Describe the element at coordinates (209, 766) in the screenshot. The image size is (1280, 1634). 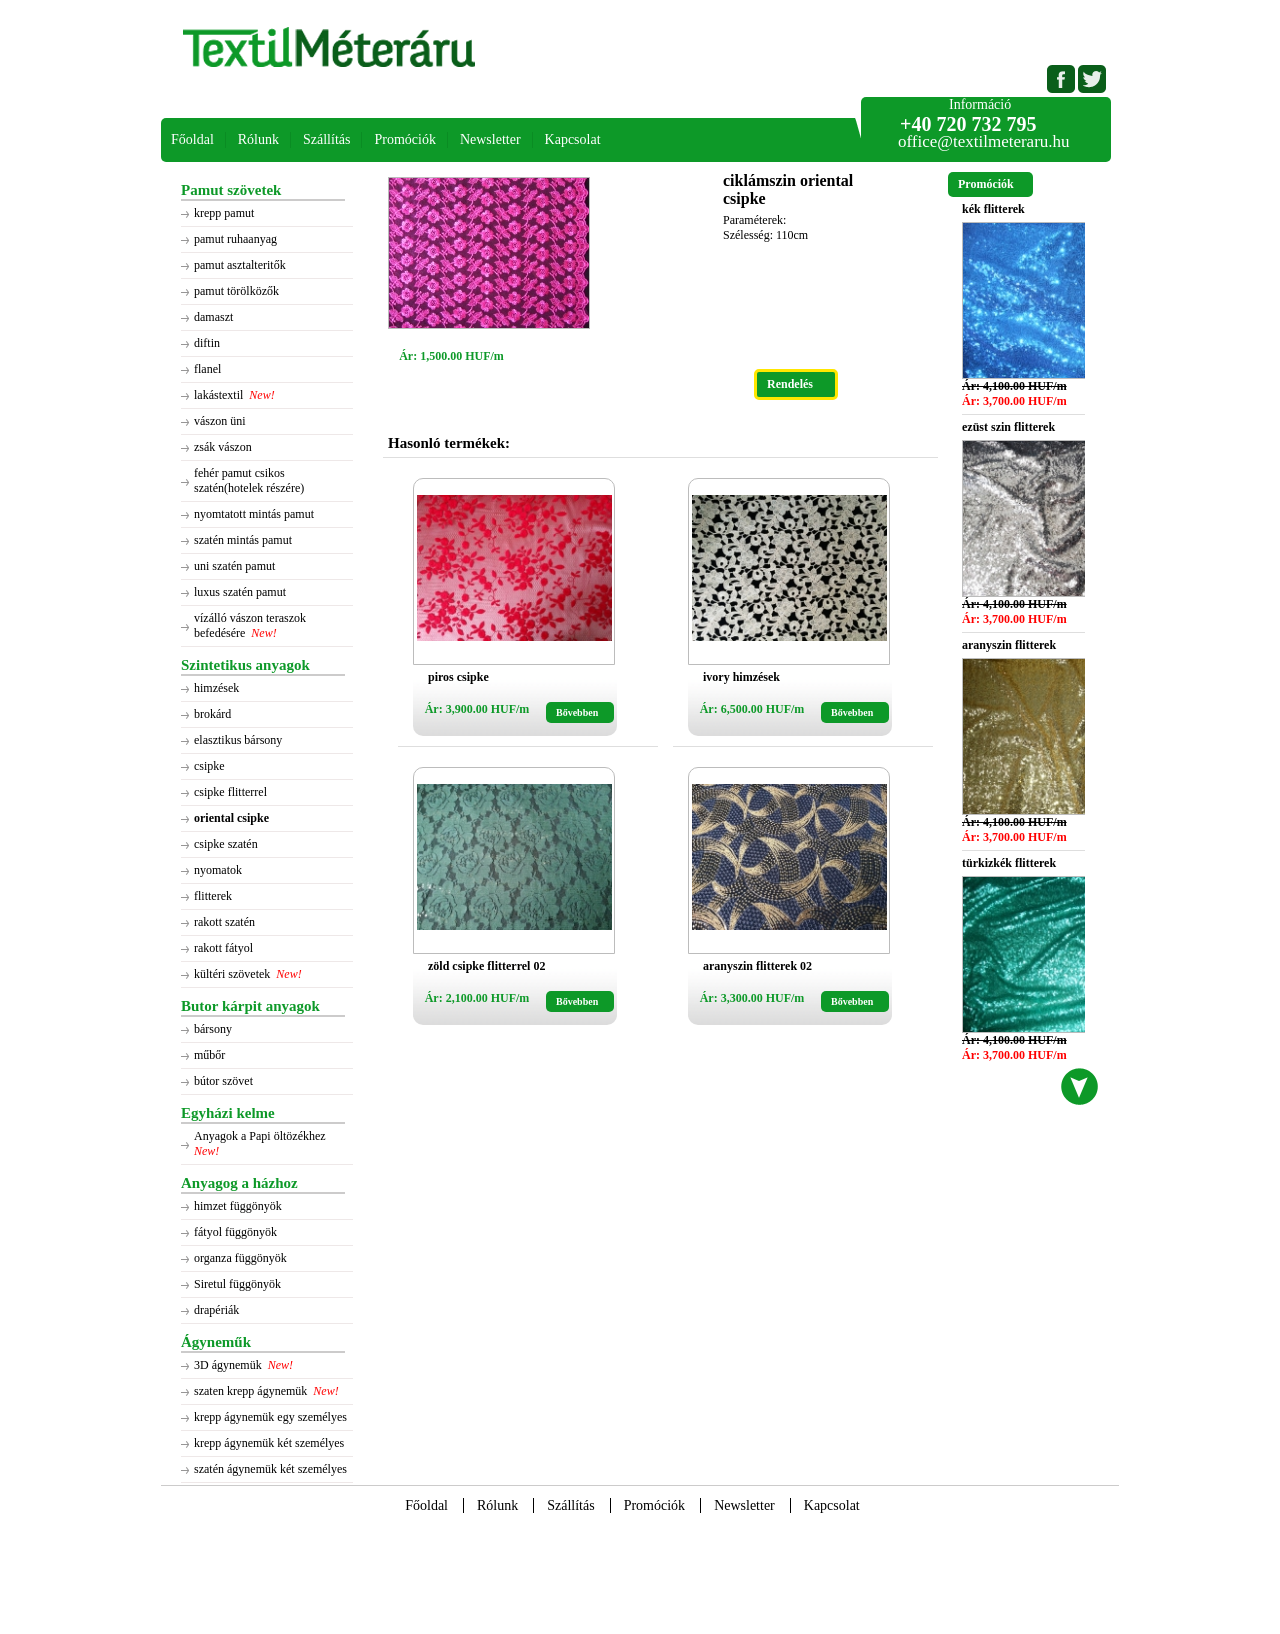
I see `csipke` at that location.